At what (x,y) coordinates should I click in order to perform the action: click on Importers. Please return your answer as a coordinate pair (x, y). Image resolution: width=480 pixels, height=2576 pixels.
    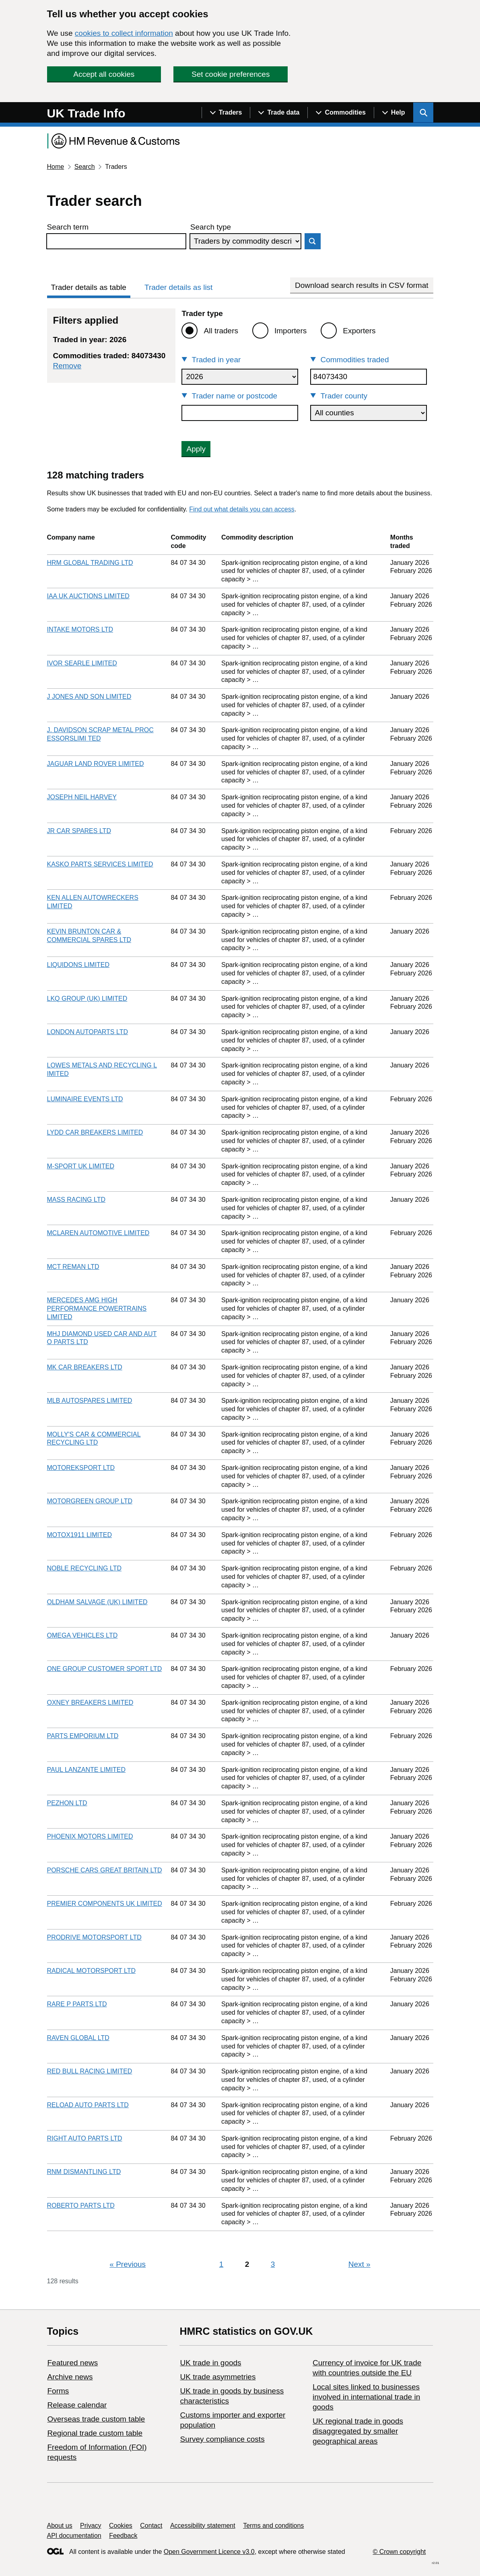
    Looking at the image, I should click on (290, 330).